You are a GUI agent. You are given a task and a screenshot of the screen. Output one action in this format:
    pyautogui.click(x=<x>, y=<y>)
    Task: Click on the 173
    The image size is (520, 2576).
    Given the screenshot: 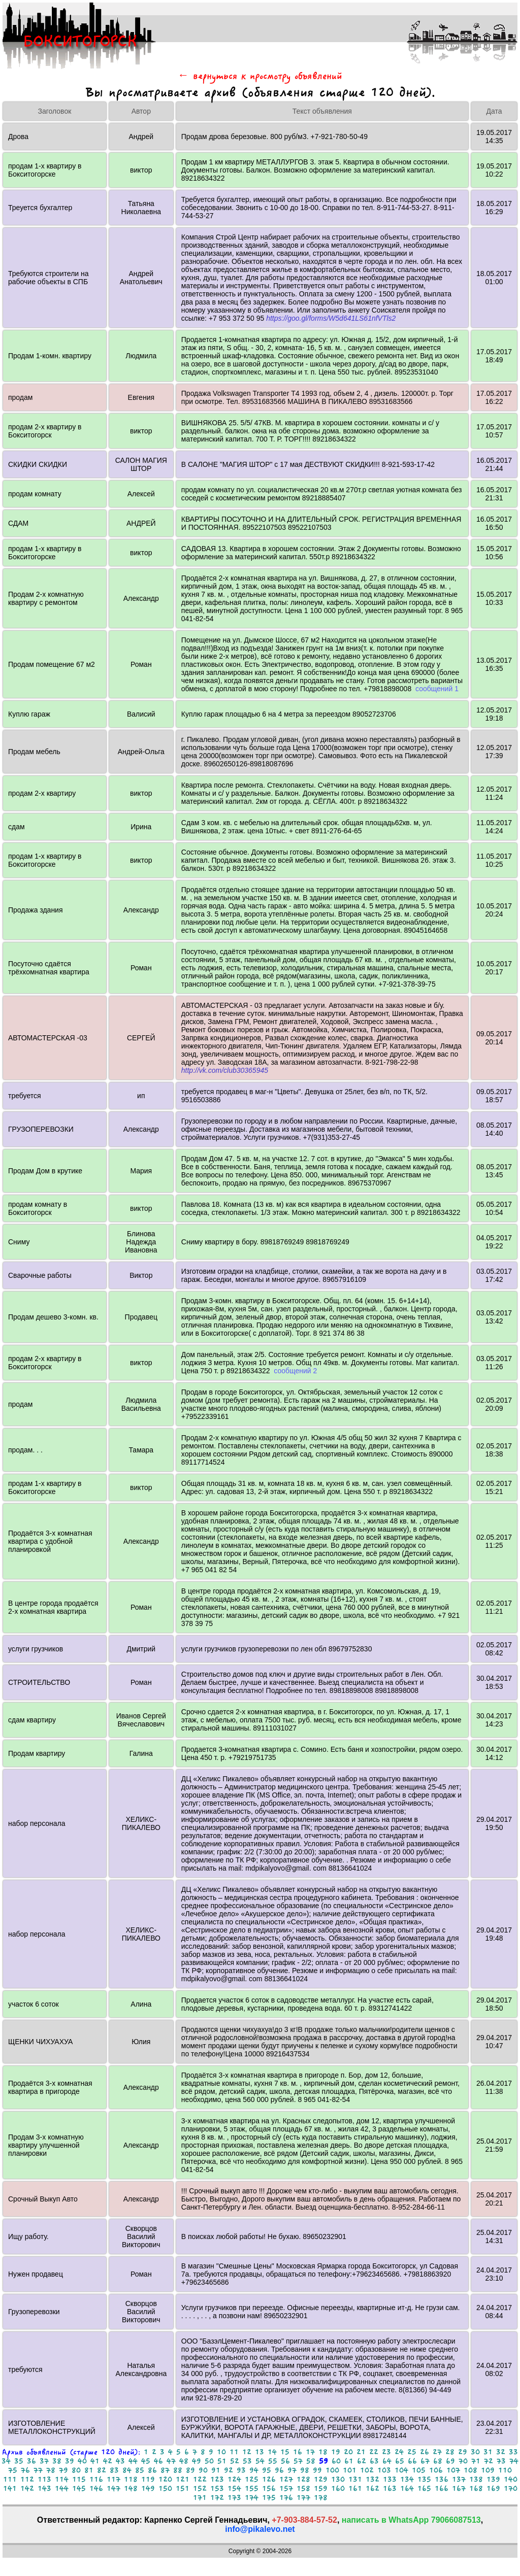 What is the action you would take?
    pyautogui.click(x=234, y=2497)
    